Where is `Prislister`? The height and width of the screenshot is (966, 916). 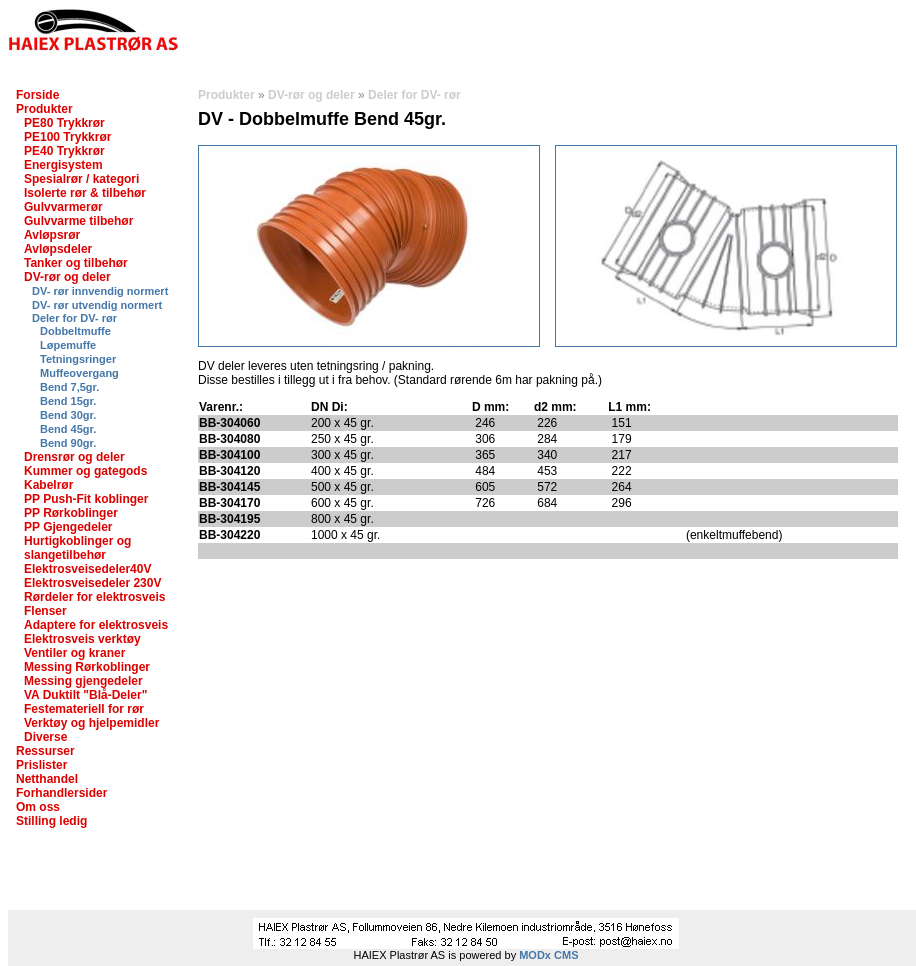 Prislister is located at coordinates (41, 765).